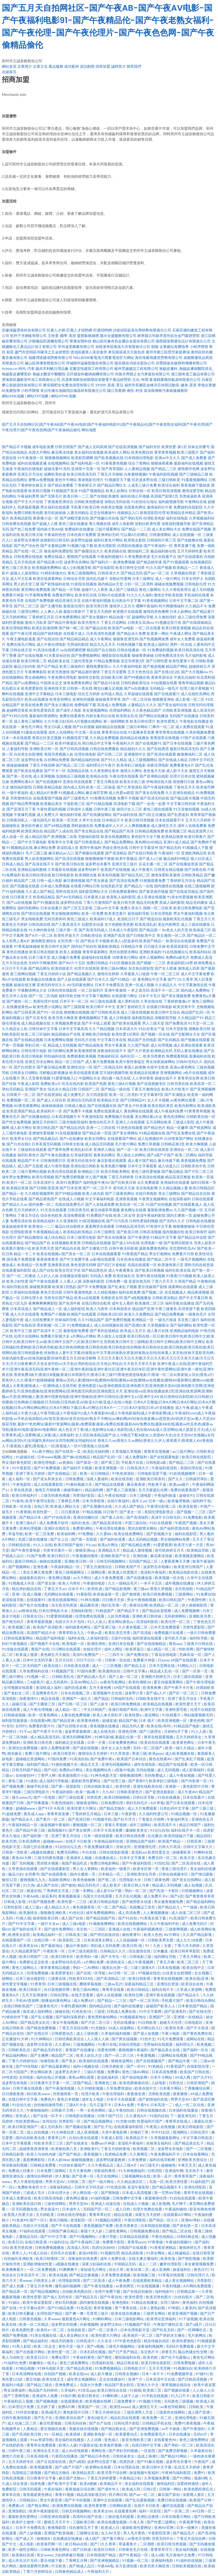 The height and width of the screenshot is (2576, 218). Describe the element at coordinates (151, 1083) in the screenshot. I see `国产在线视频专区` at that location.